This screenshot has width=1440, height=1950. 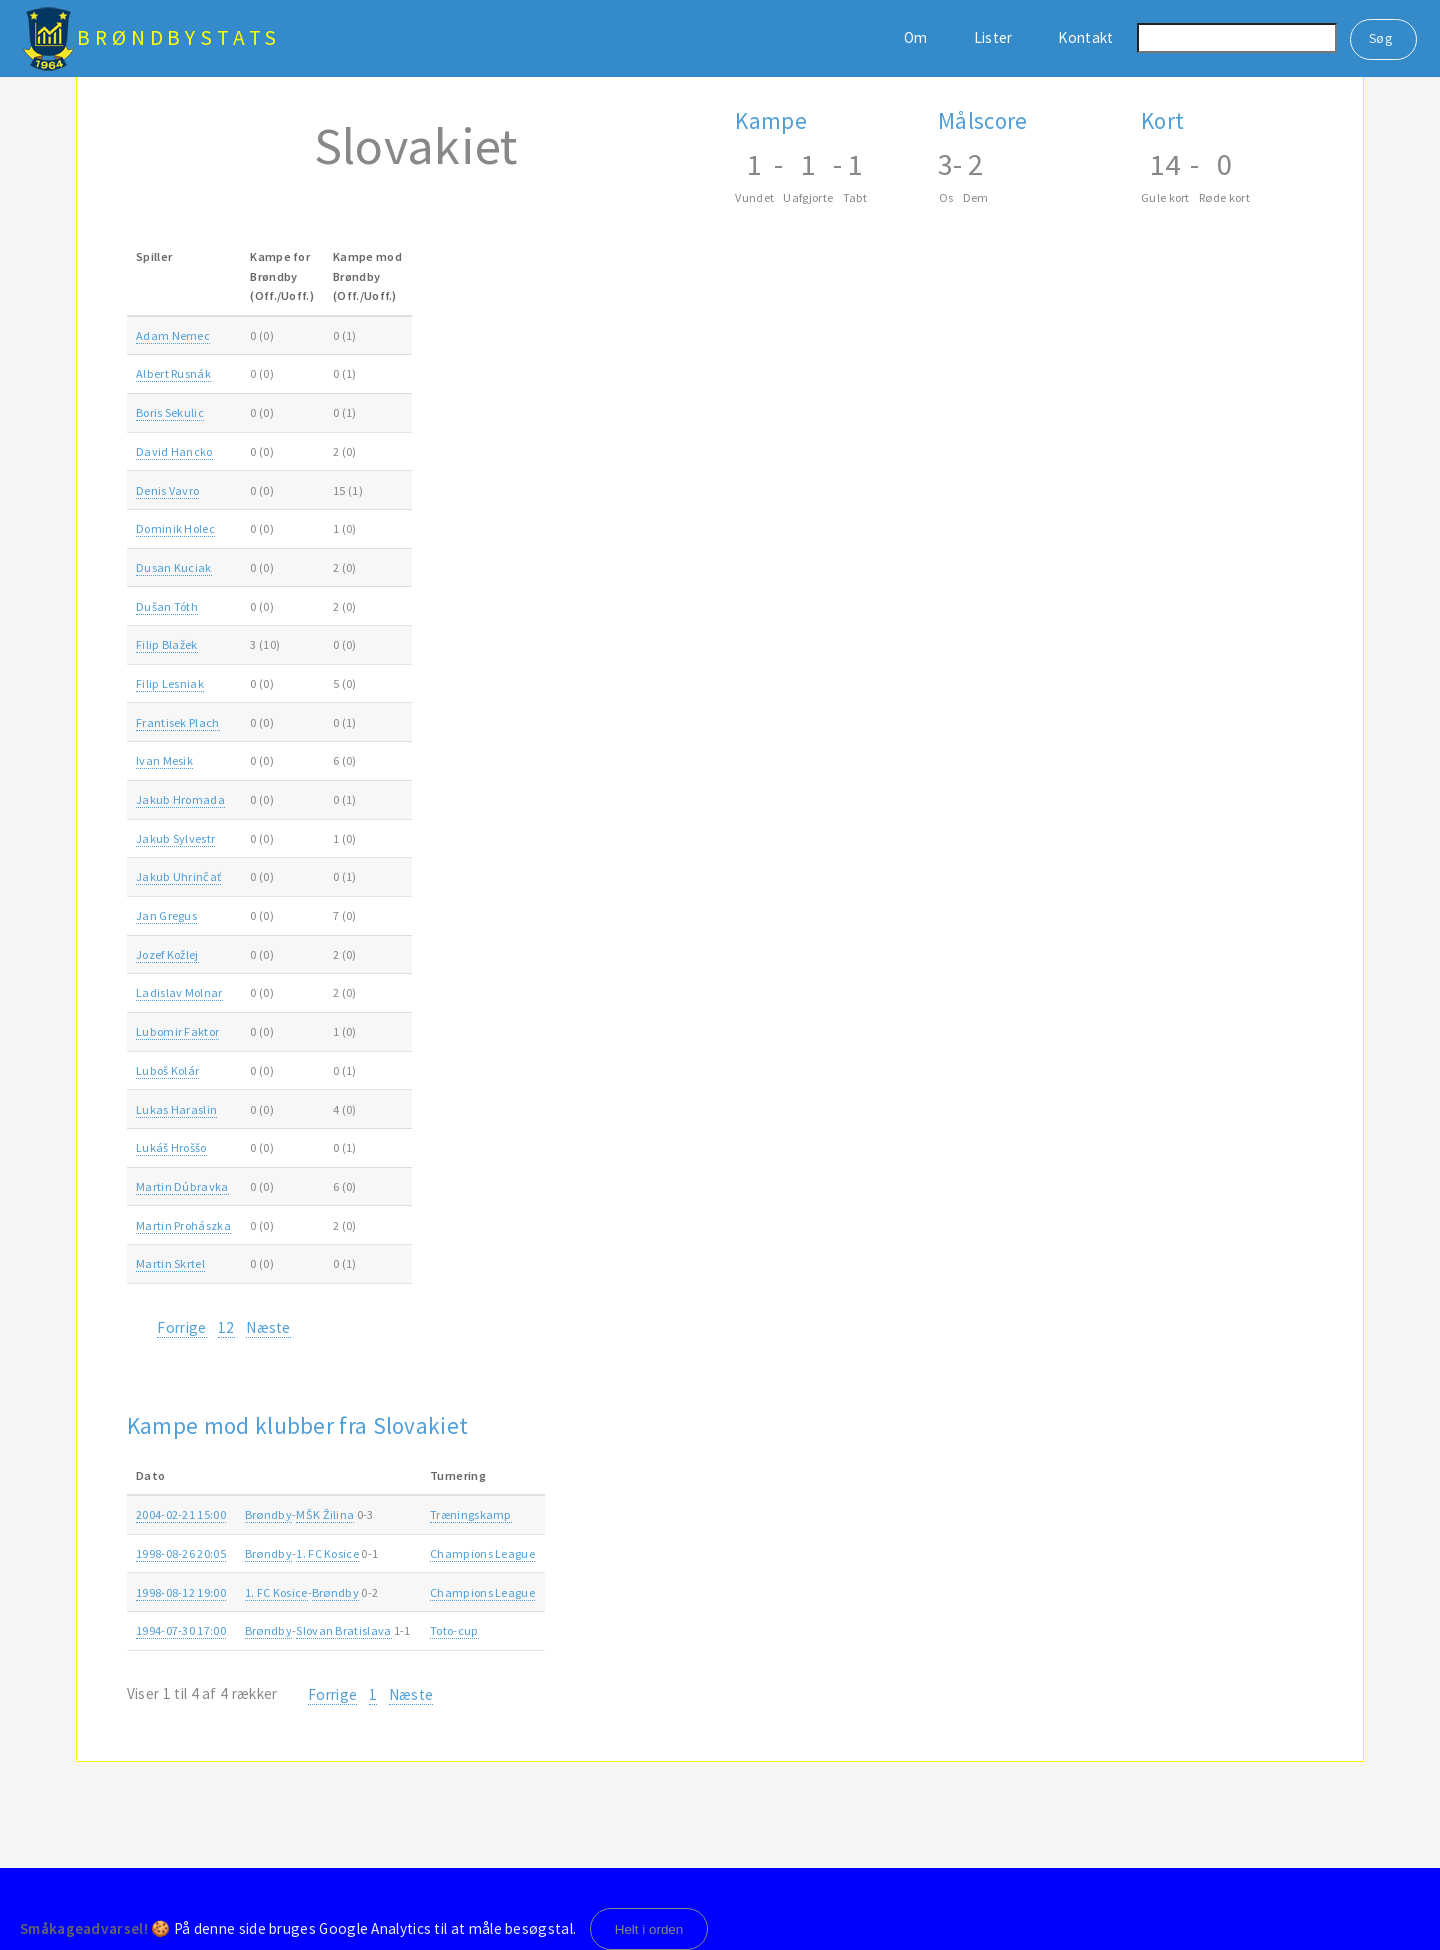 What do you see at coordinates (179, 37) in the screenshot?
I see `BrøndbyStats` at bounding box center [179, 37].